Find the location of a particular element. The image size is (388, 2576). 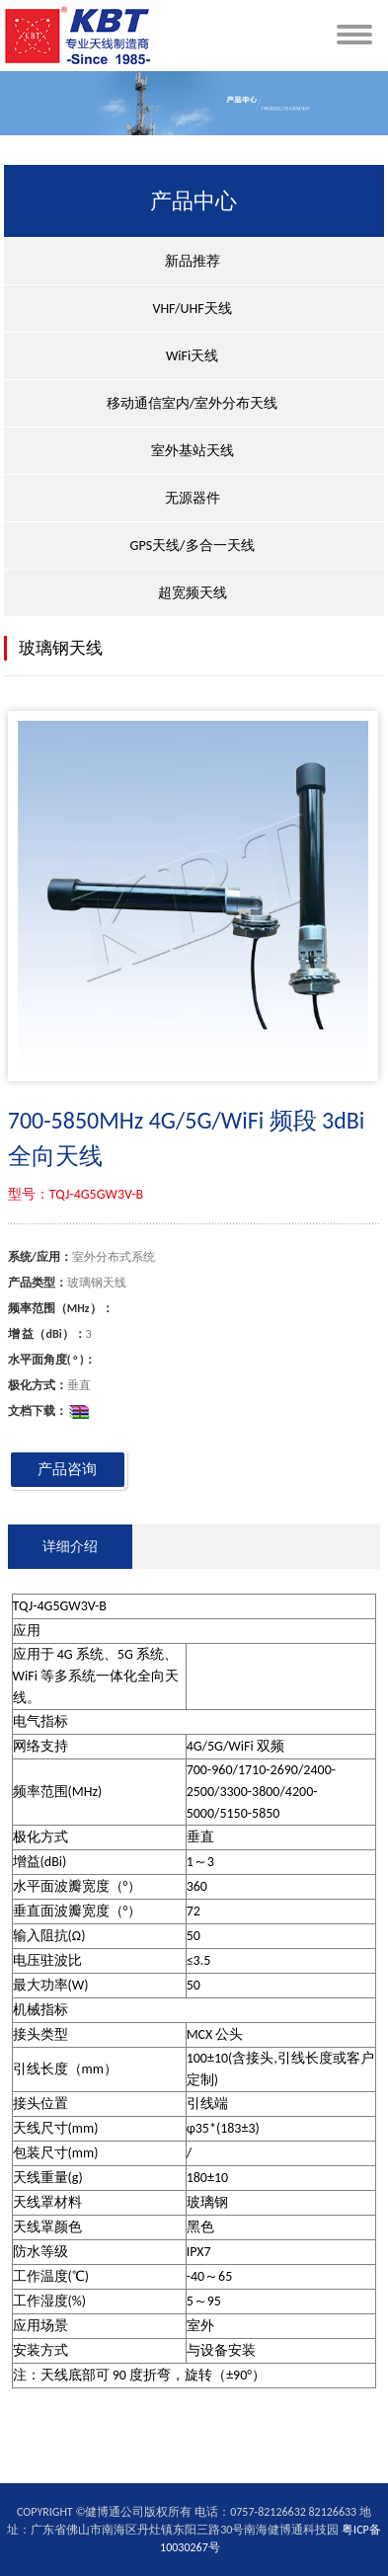

产品咨询 is located at coordinates (67, 1469).